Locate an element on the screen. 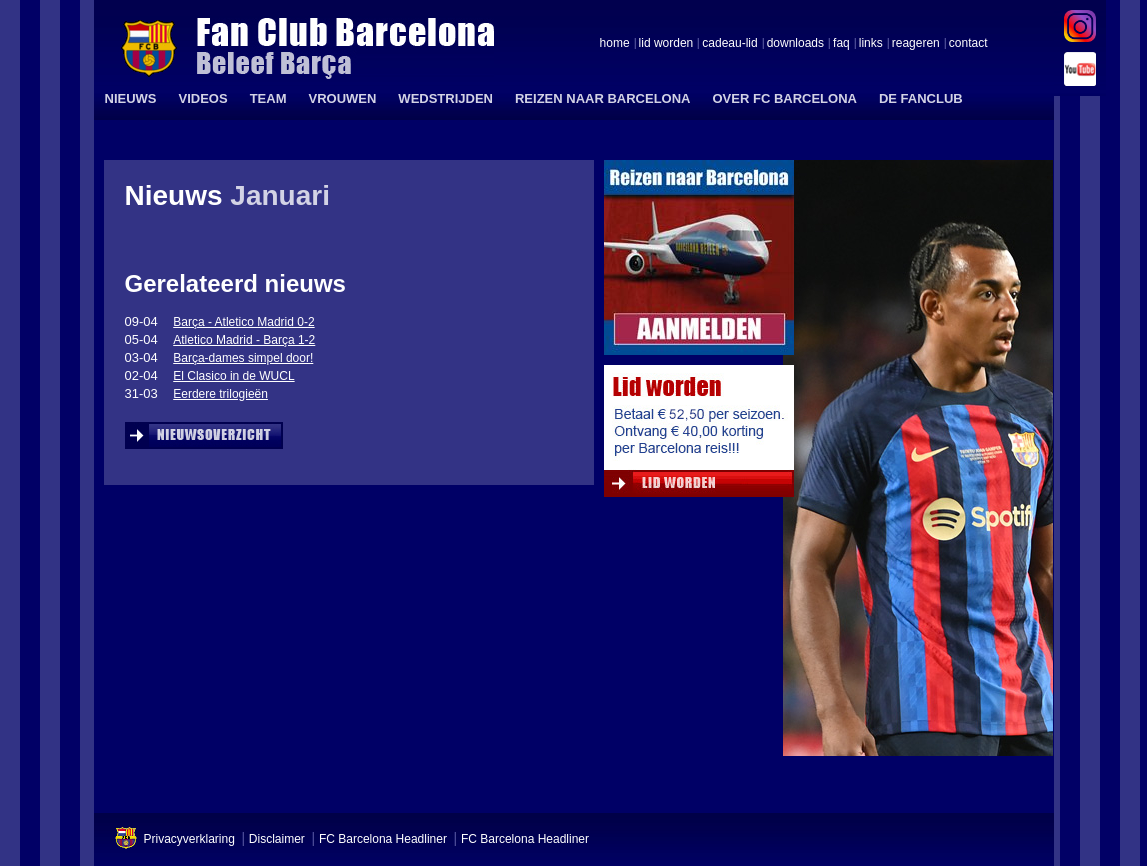 This screenshot has width=1147, height=866. Privacyverklaring is located at coordinates (189, 839).